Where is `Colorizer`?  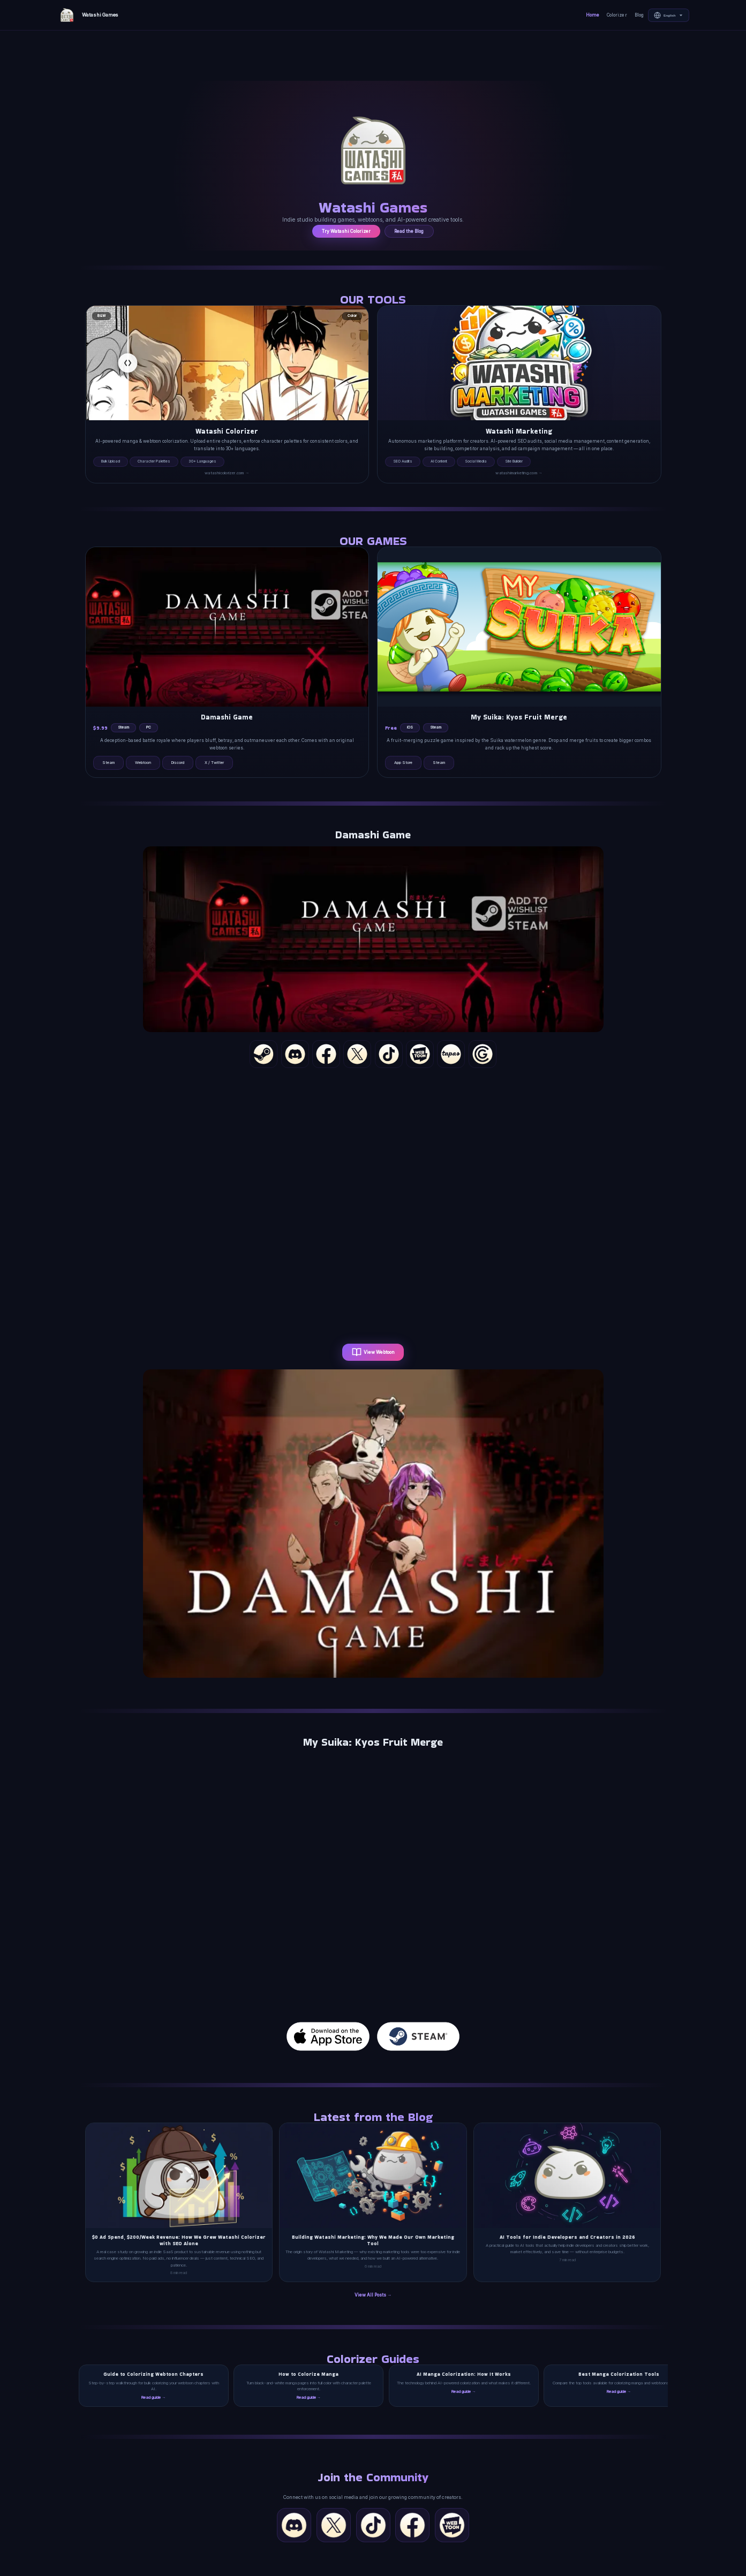
Colorizer is located at coordinates (617, 15).